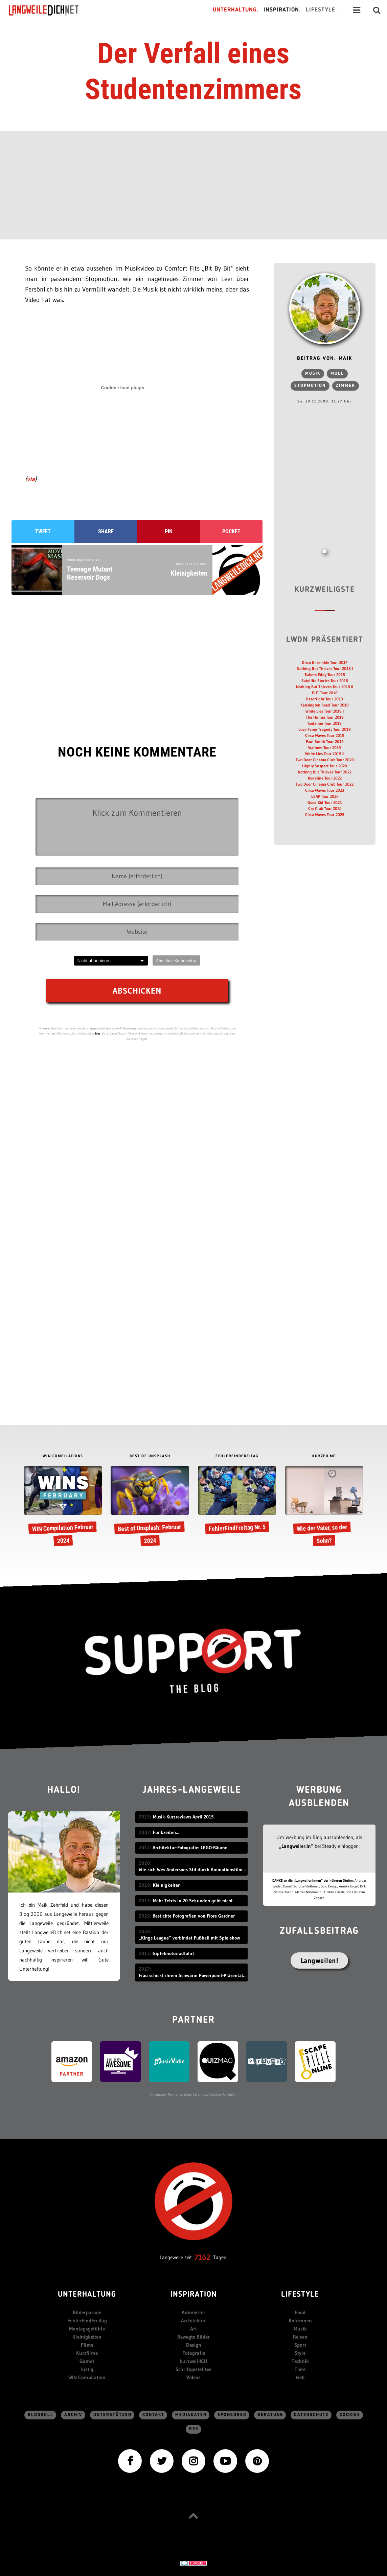  What do you see at coordinates (31, 479) in the screenshot?
I see `via` at bounding box center [31, 479].